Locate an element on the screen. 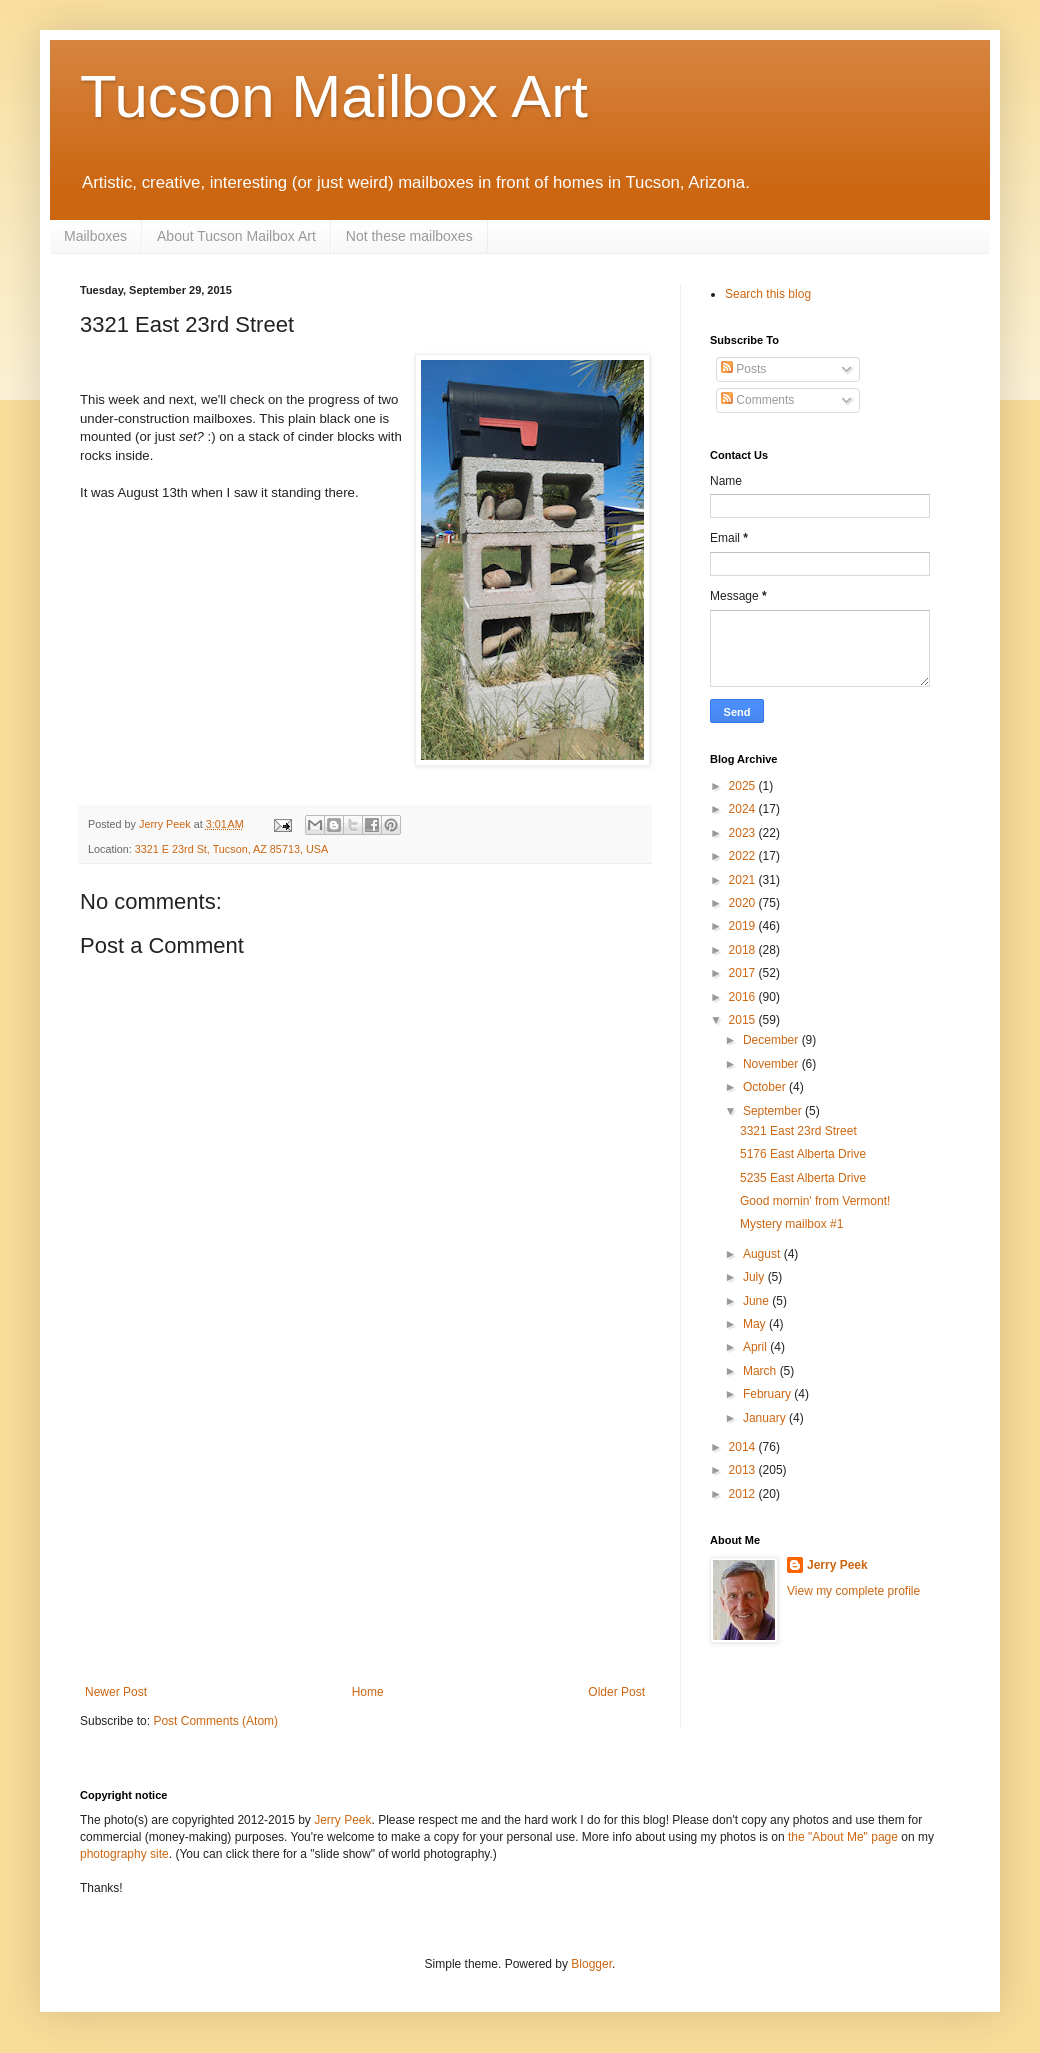 The width and height of the screenshot is (1040, 2053). 2024 is located at coordinates (744, 809).